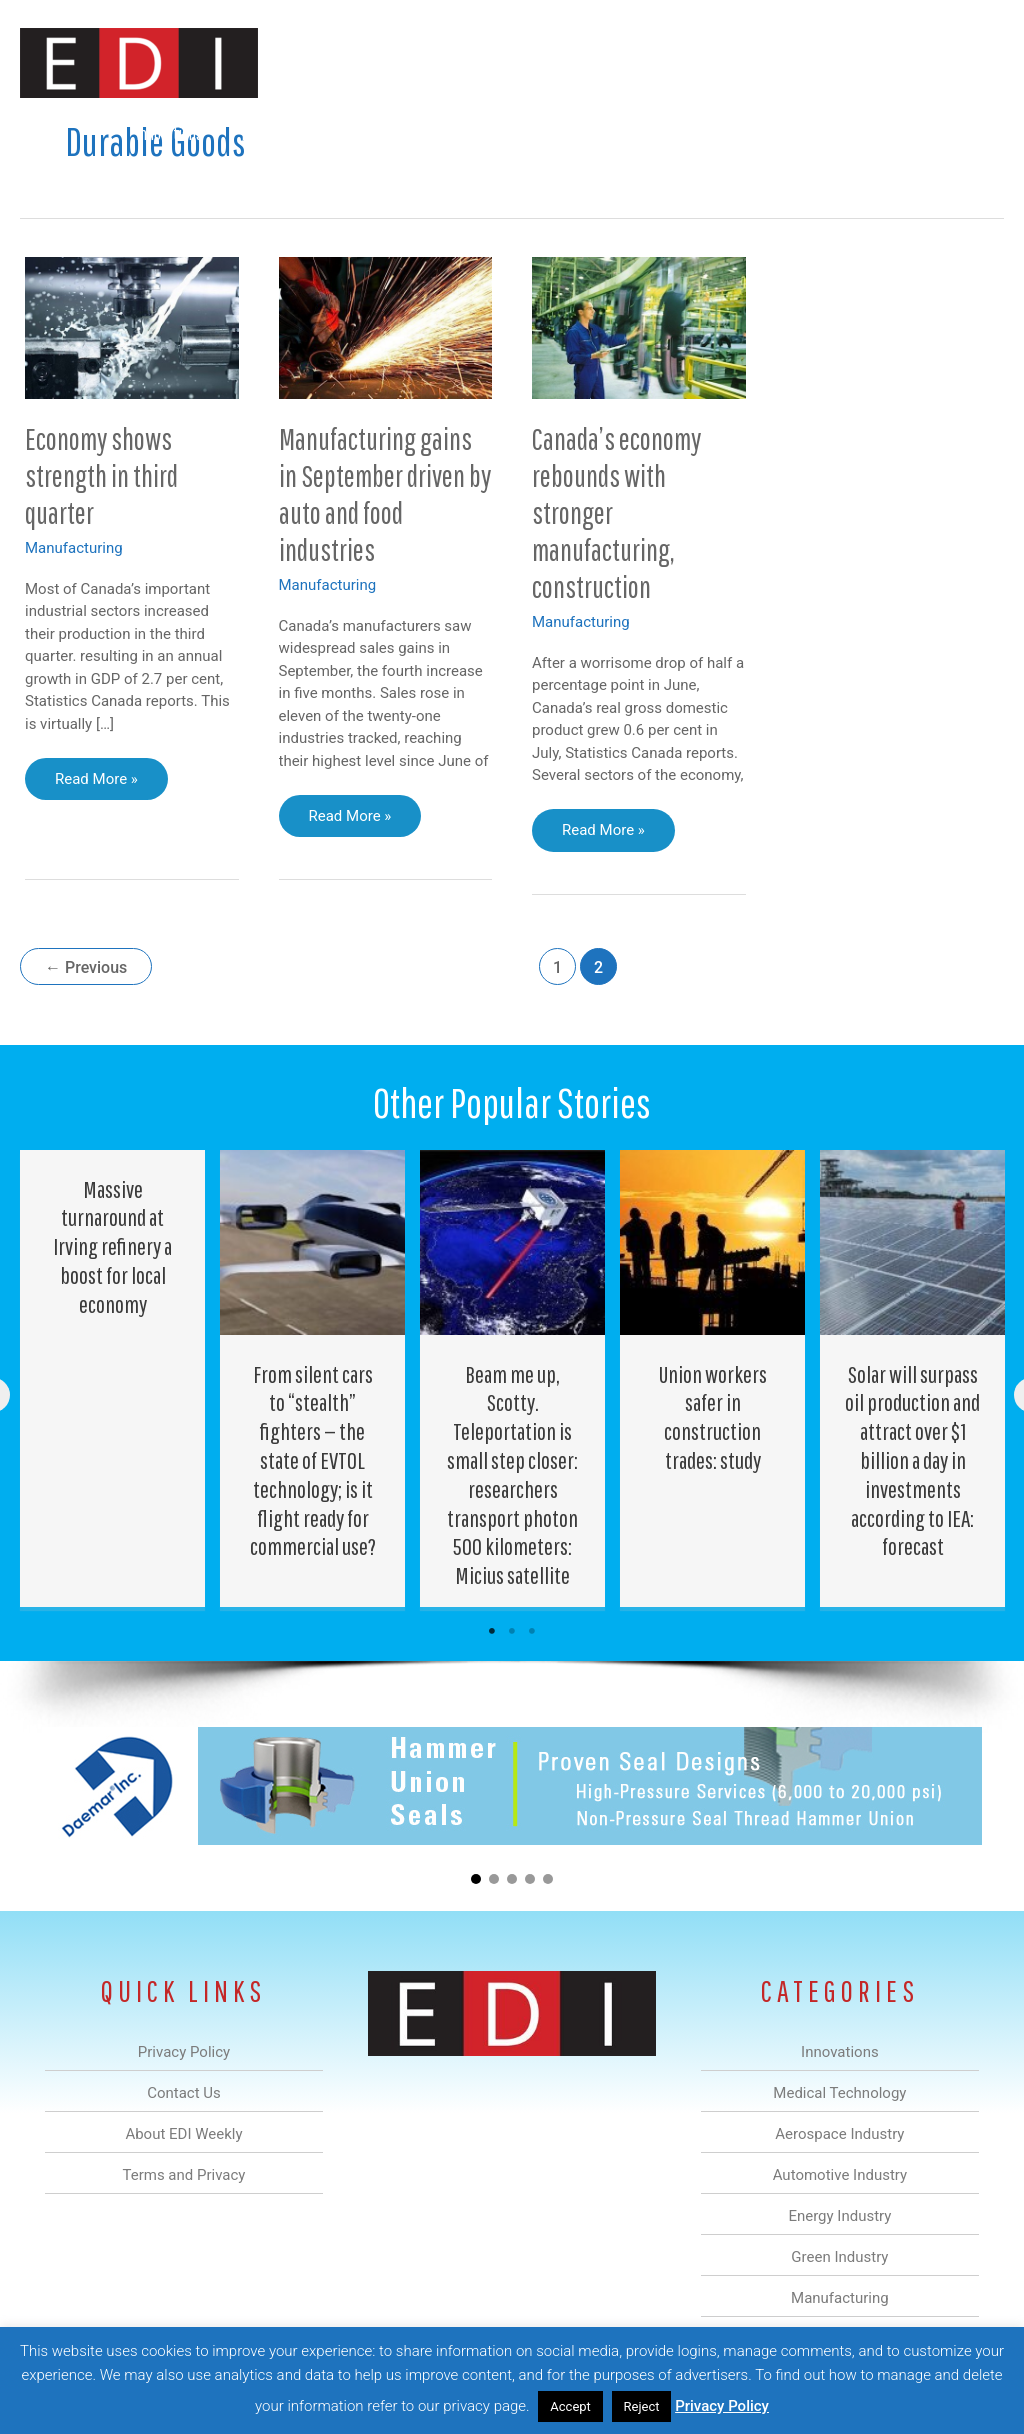  What do you see at coordinates (972, 133) in the screenshot?
I see `[button]` at bounding box center [972, 133].